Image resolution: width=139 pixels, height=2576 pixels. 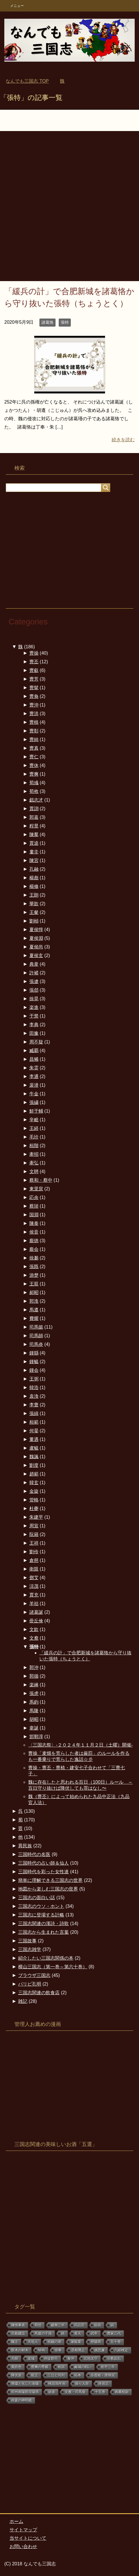 What do you see at coordinates (36, 929) in the screenshot?
I see `夏侯惇` at bounding box center [36, 929].